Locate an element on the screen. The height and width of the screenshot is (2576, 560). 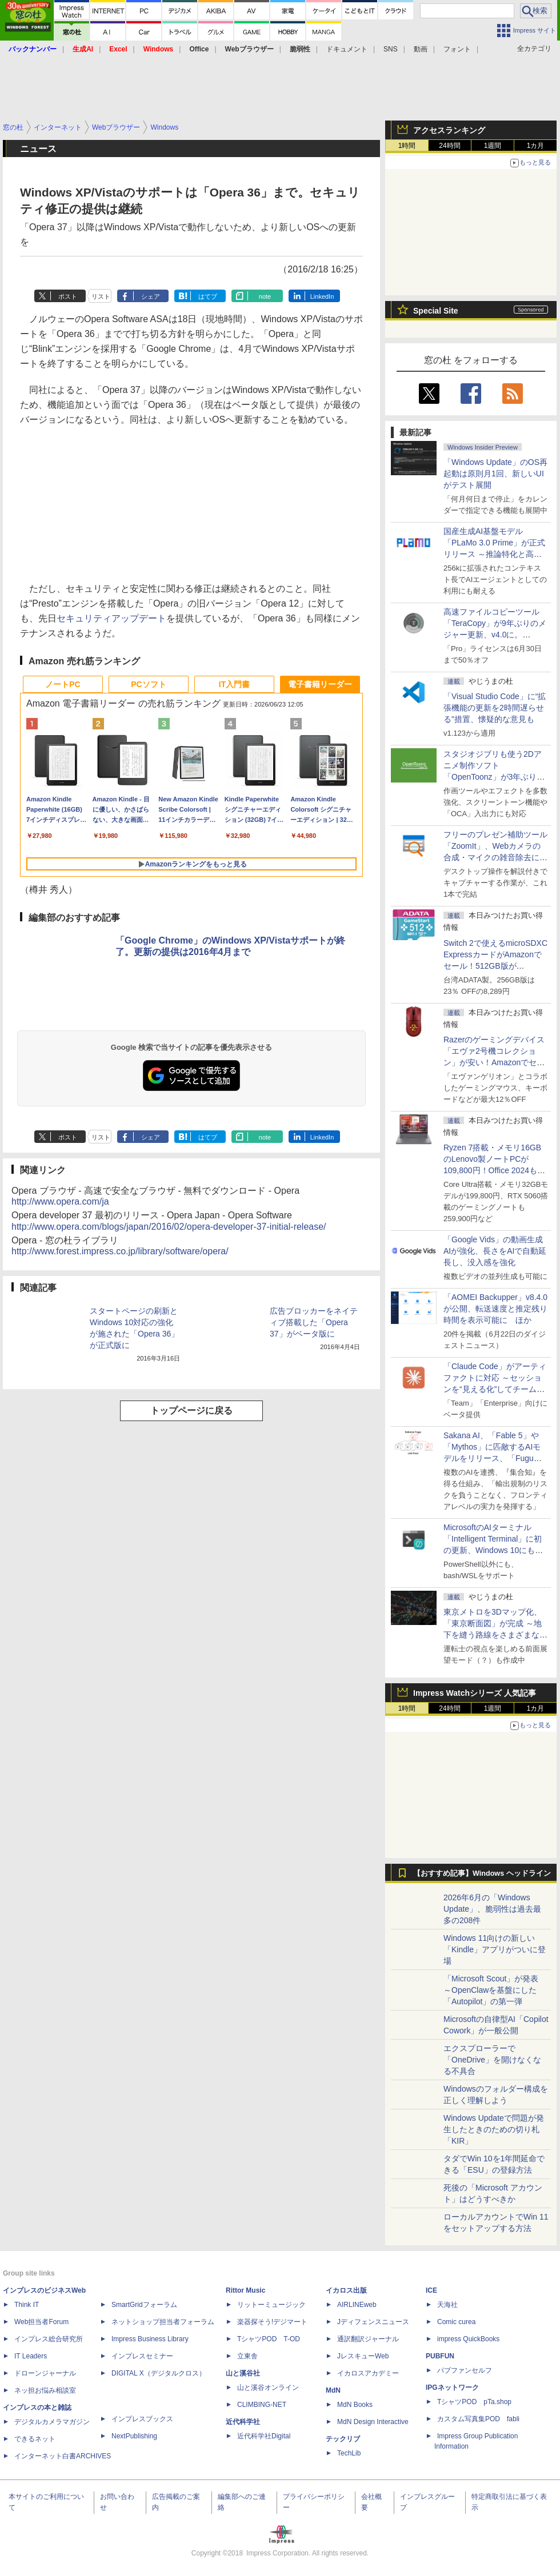
Impress Watchシリーズ 人気記事 is located at coordinates (474, 1693).